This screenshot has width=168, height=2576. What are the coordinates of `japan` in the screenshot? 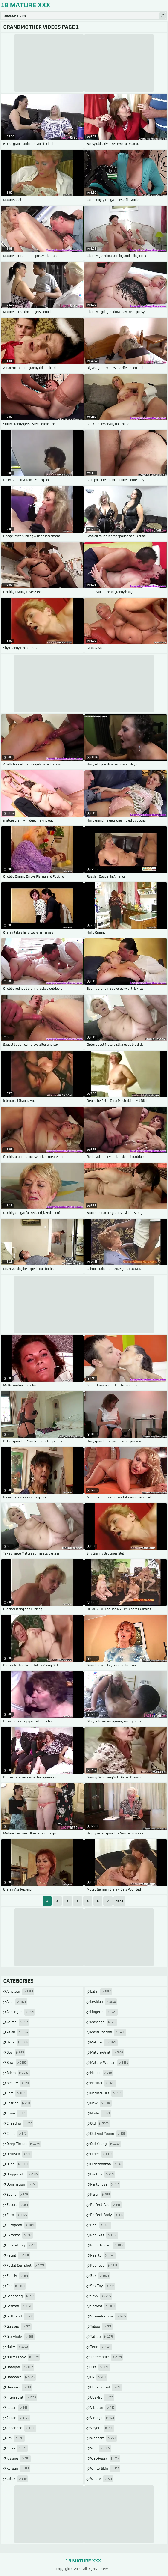 It's located at (18, 2418).